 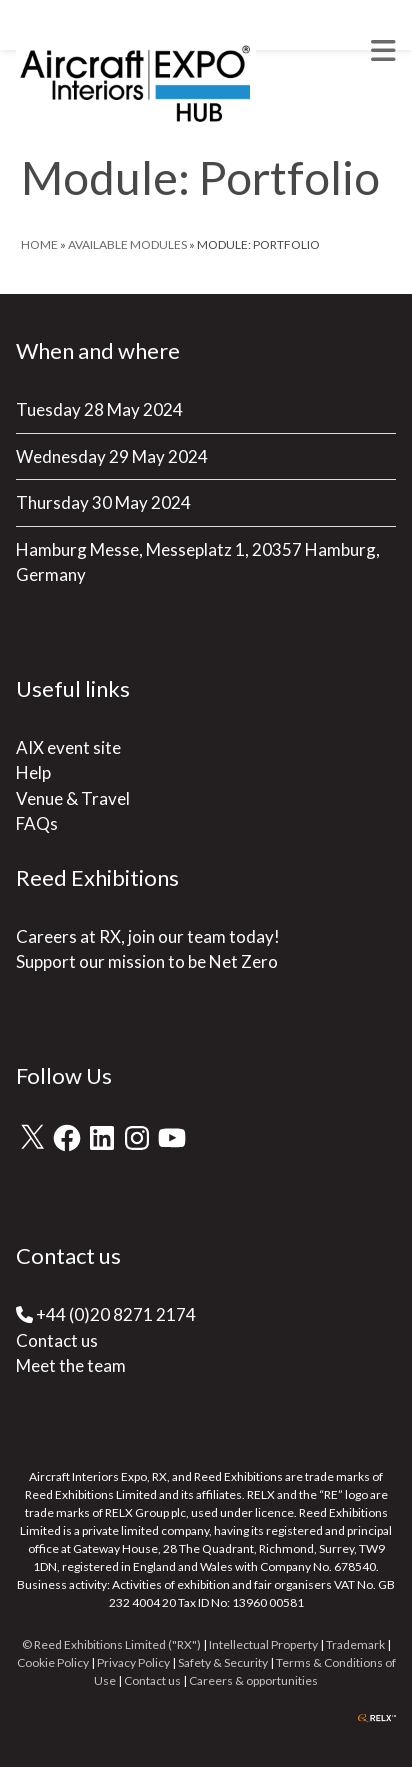 I want to click on Careers & opportunities, so click(x=253, y=1680).